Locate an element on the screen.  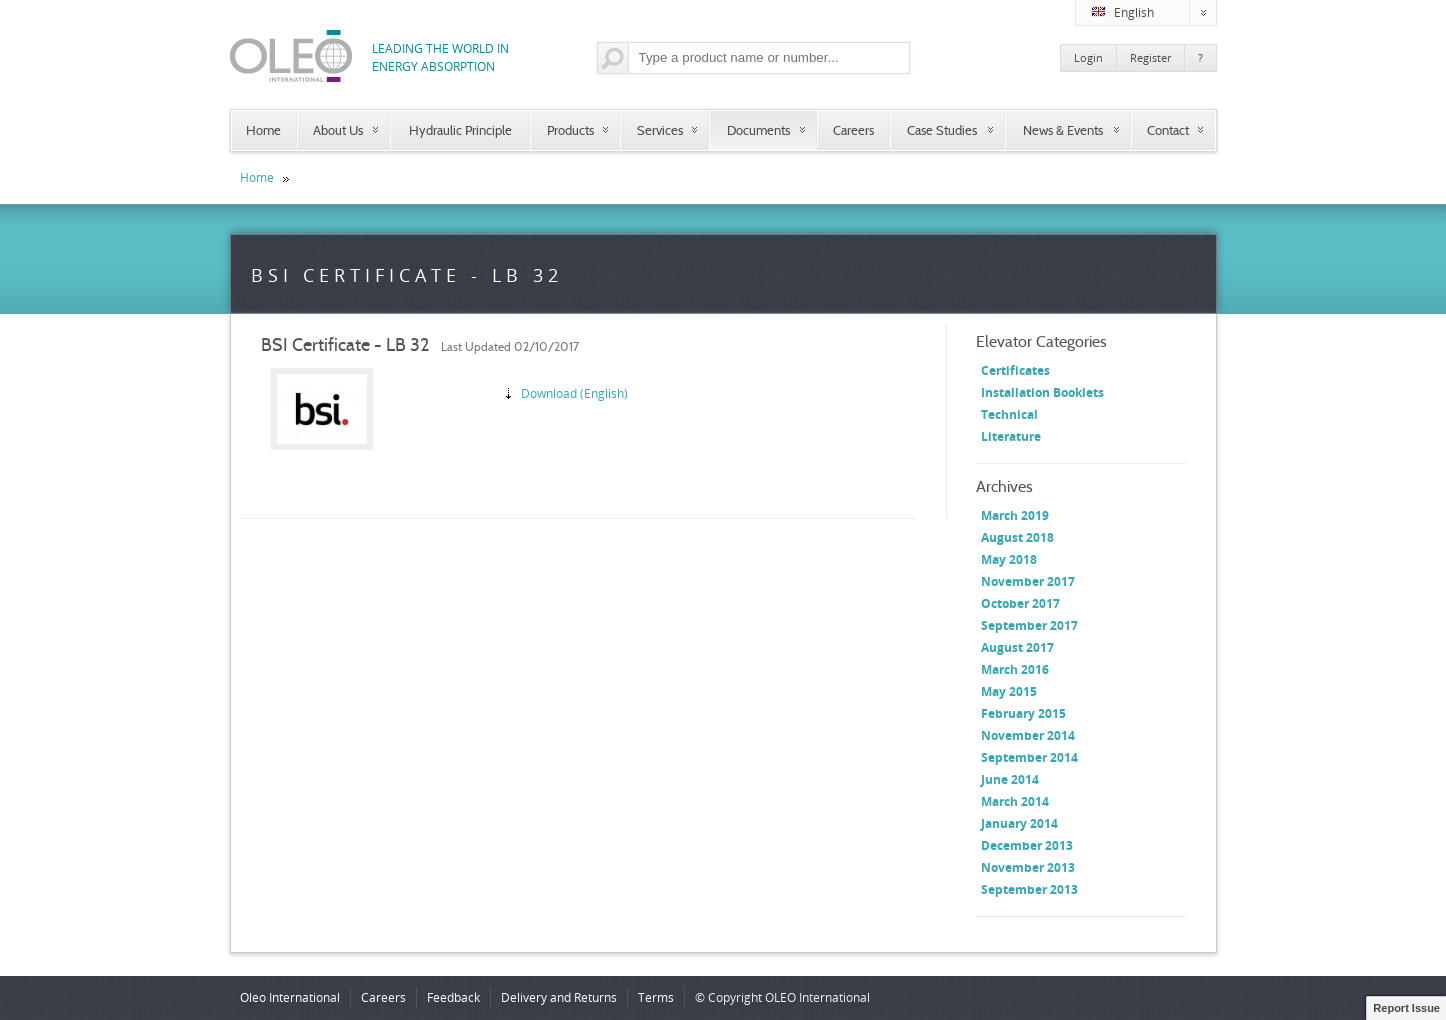
August 2017 is located at coordinates (1017, 647).